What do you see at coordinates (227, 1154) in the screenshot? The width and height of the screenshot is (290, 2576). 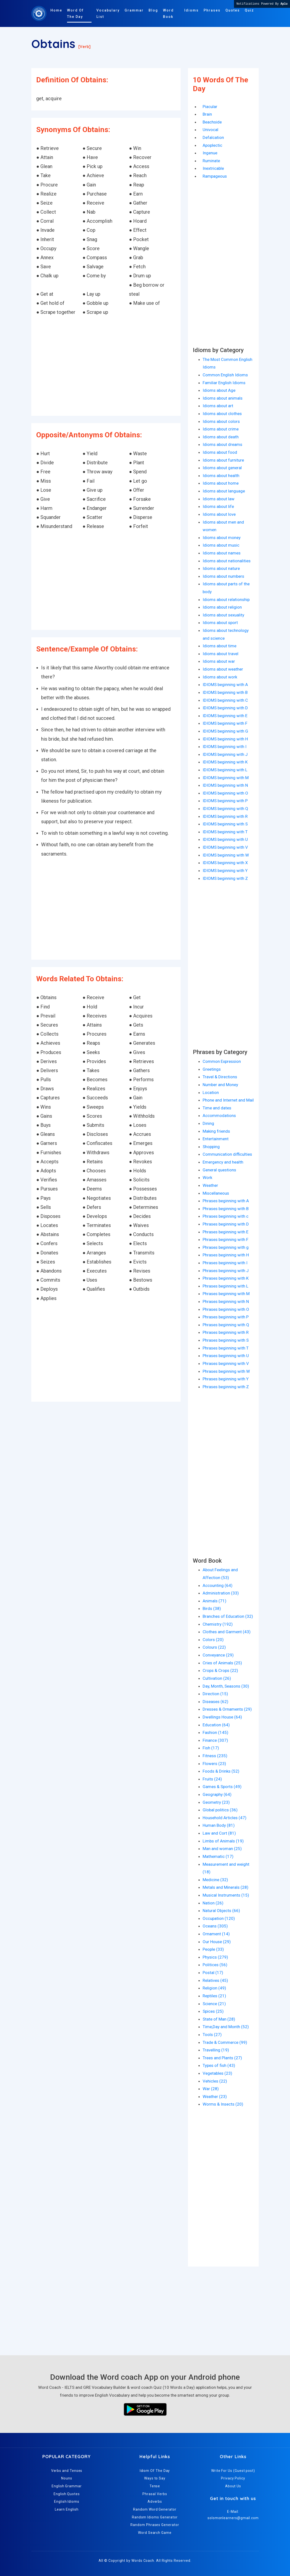 I see `Communication difficulties` at bounding box center [227, 1154].